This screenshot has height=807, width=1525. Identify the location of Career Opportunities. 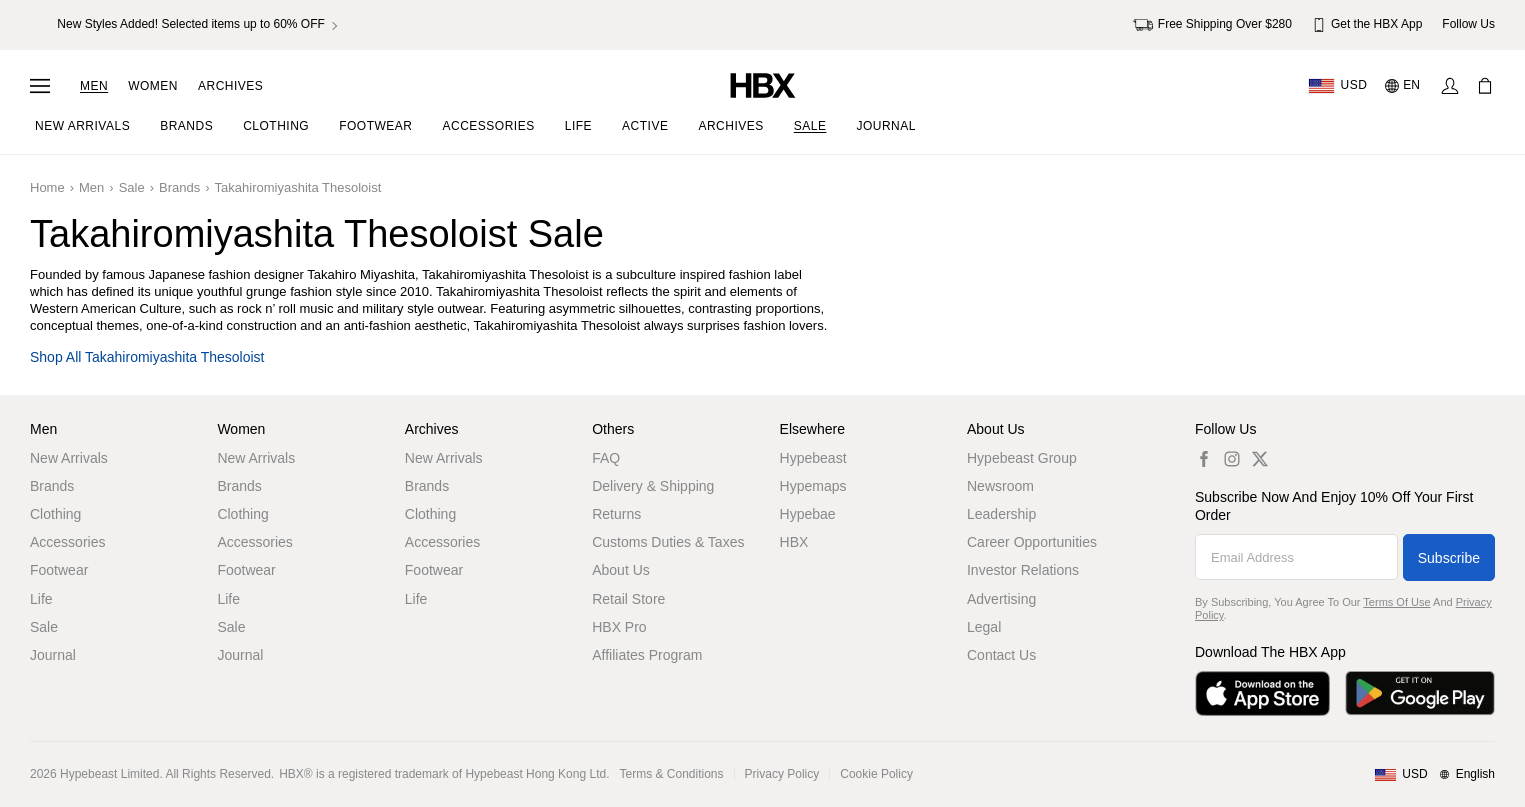
(1032, 542).